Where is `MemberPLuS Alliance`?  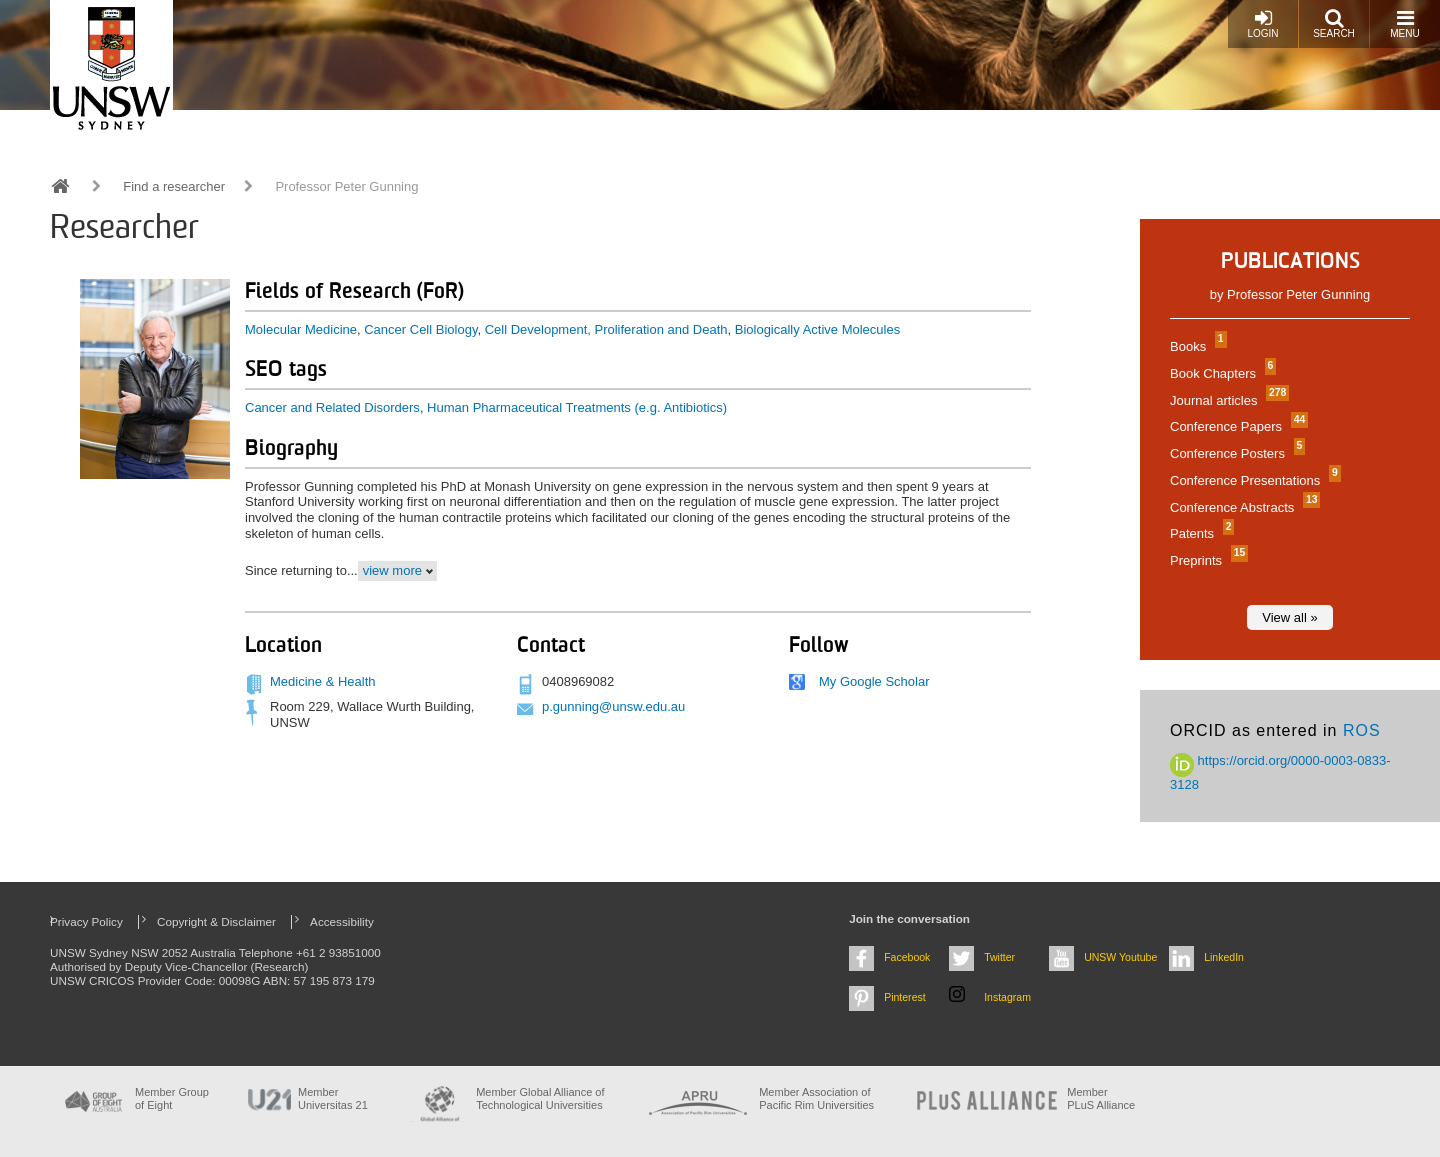
MemberPLuS Alliance is located at coordinates (1101, 1098).